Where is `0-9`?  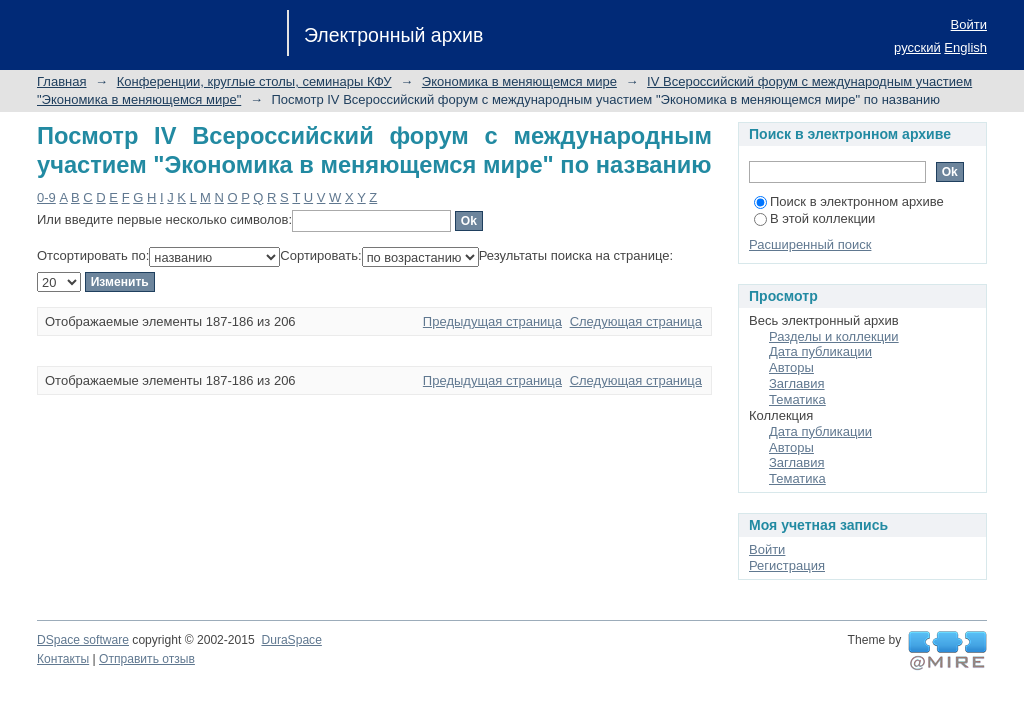
0-9 is located at coordinates (46, 197).